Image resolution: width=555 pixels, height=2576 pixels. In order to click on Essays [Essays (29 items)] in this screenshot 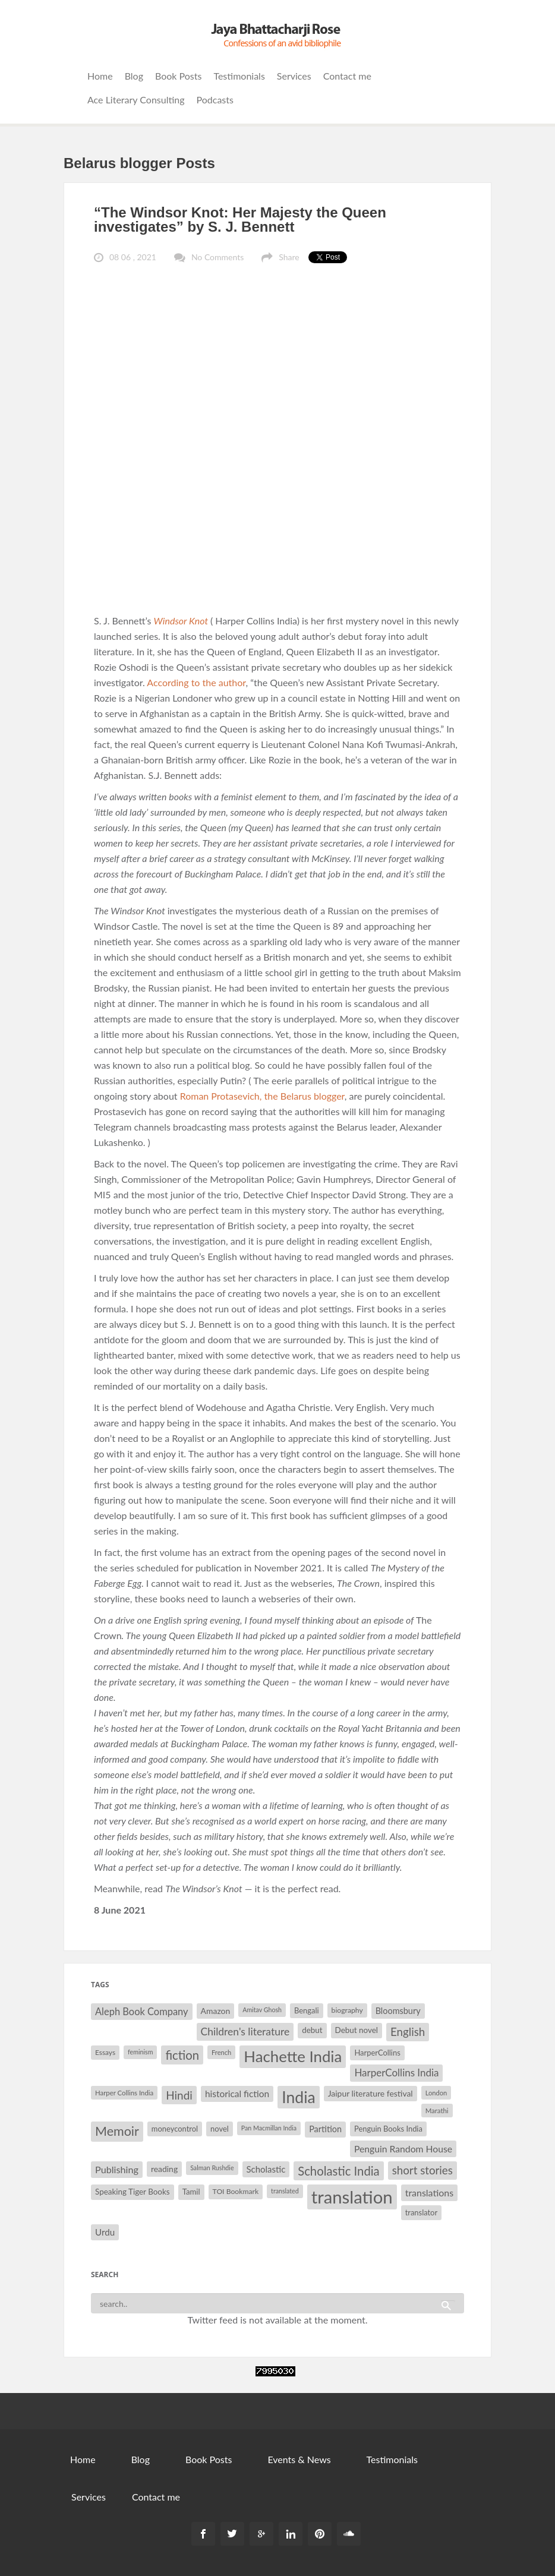, I will do `click(105, 2052)`.